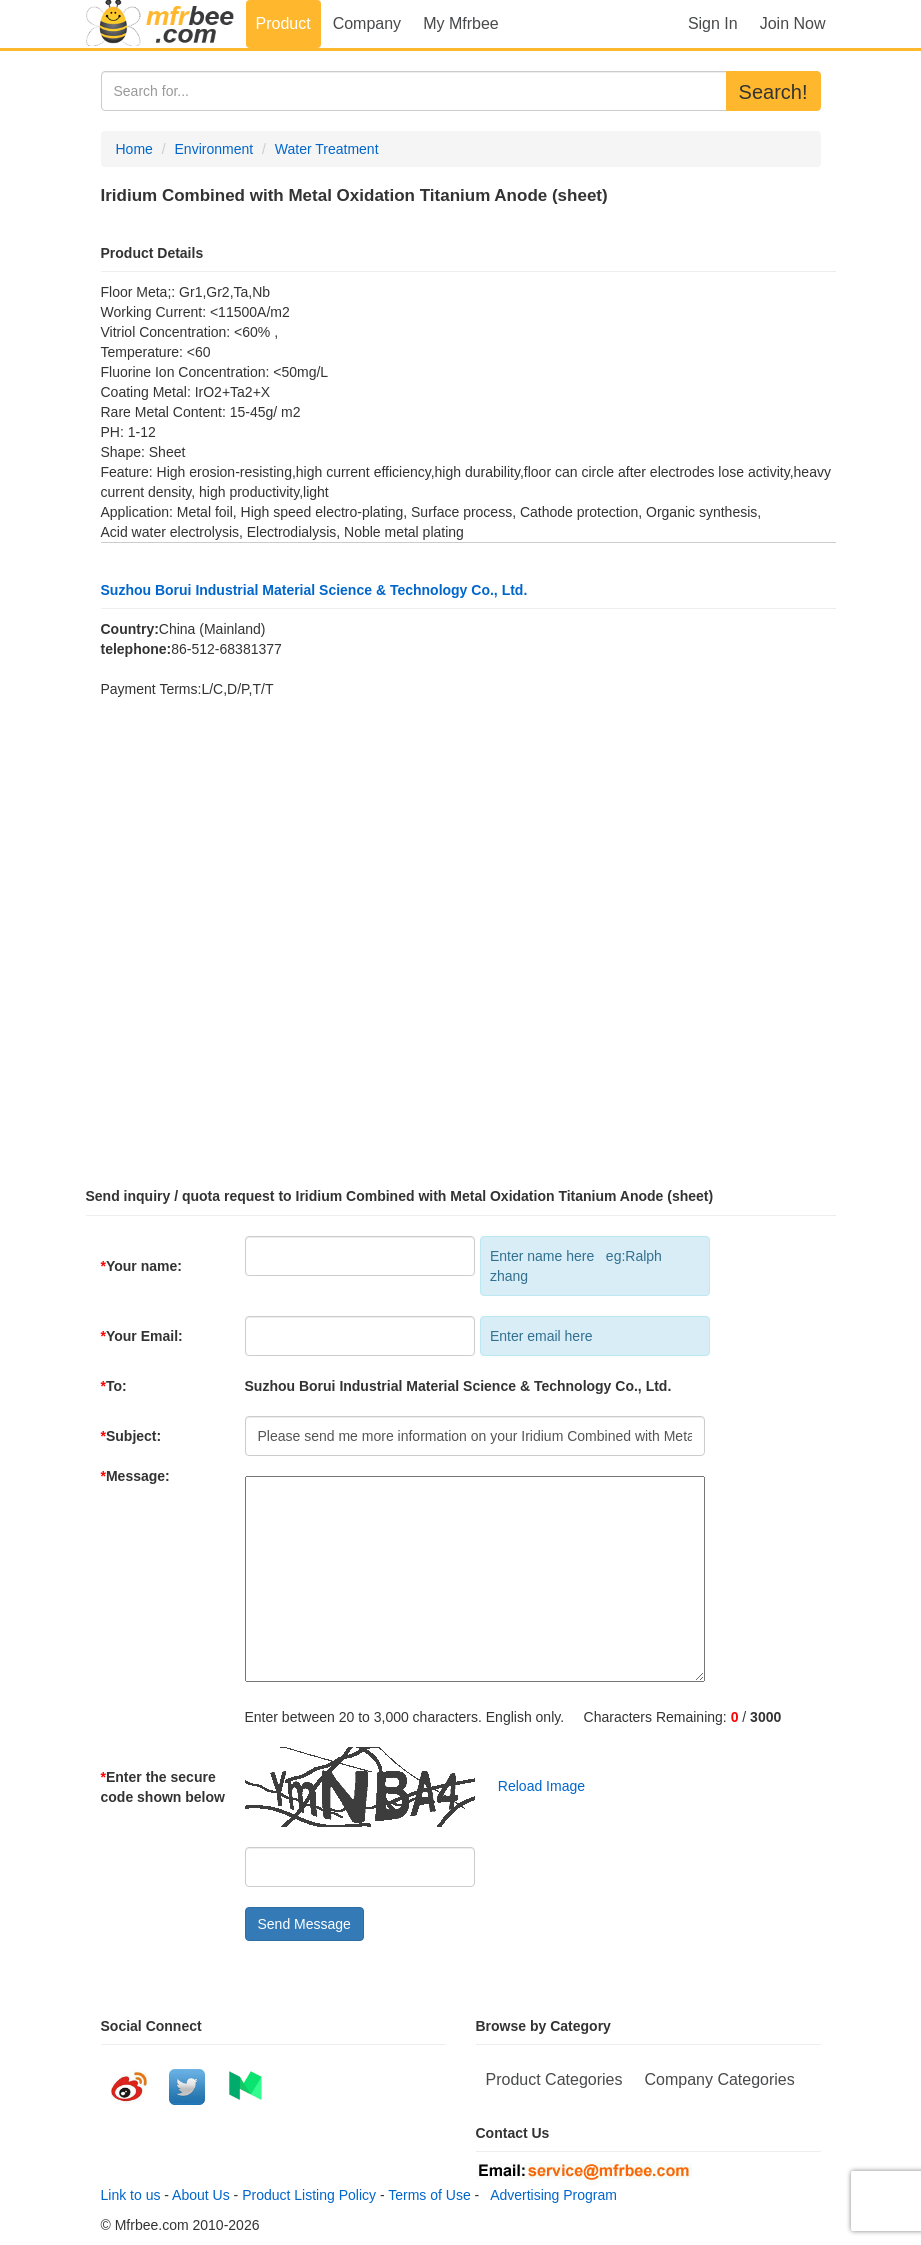  What do you see at coordinates (214, 149) in the screenshot?
I see `Environment` at bounding box center [214, 149].